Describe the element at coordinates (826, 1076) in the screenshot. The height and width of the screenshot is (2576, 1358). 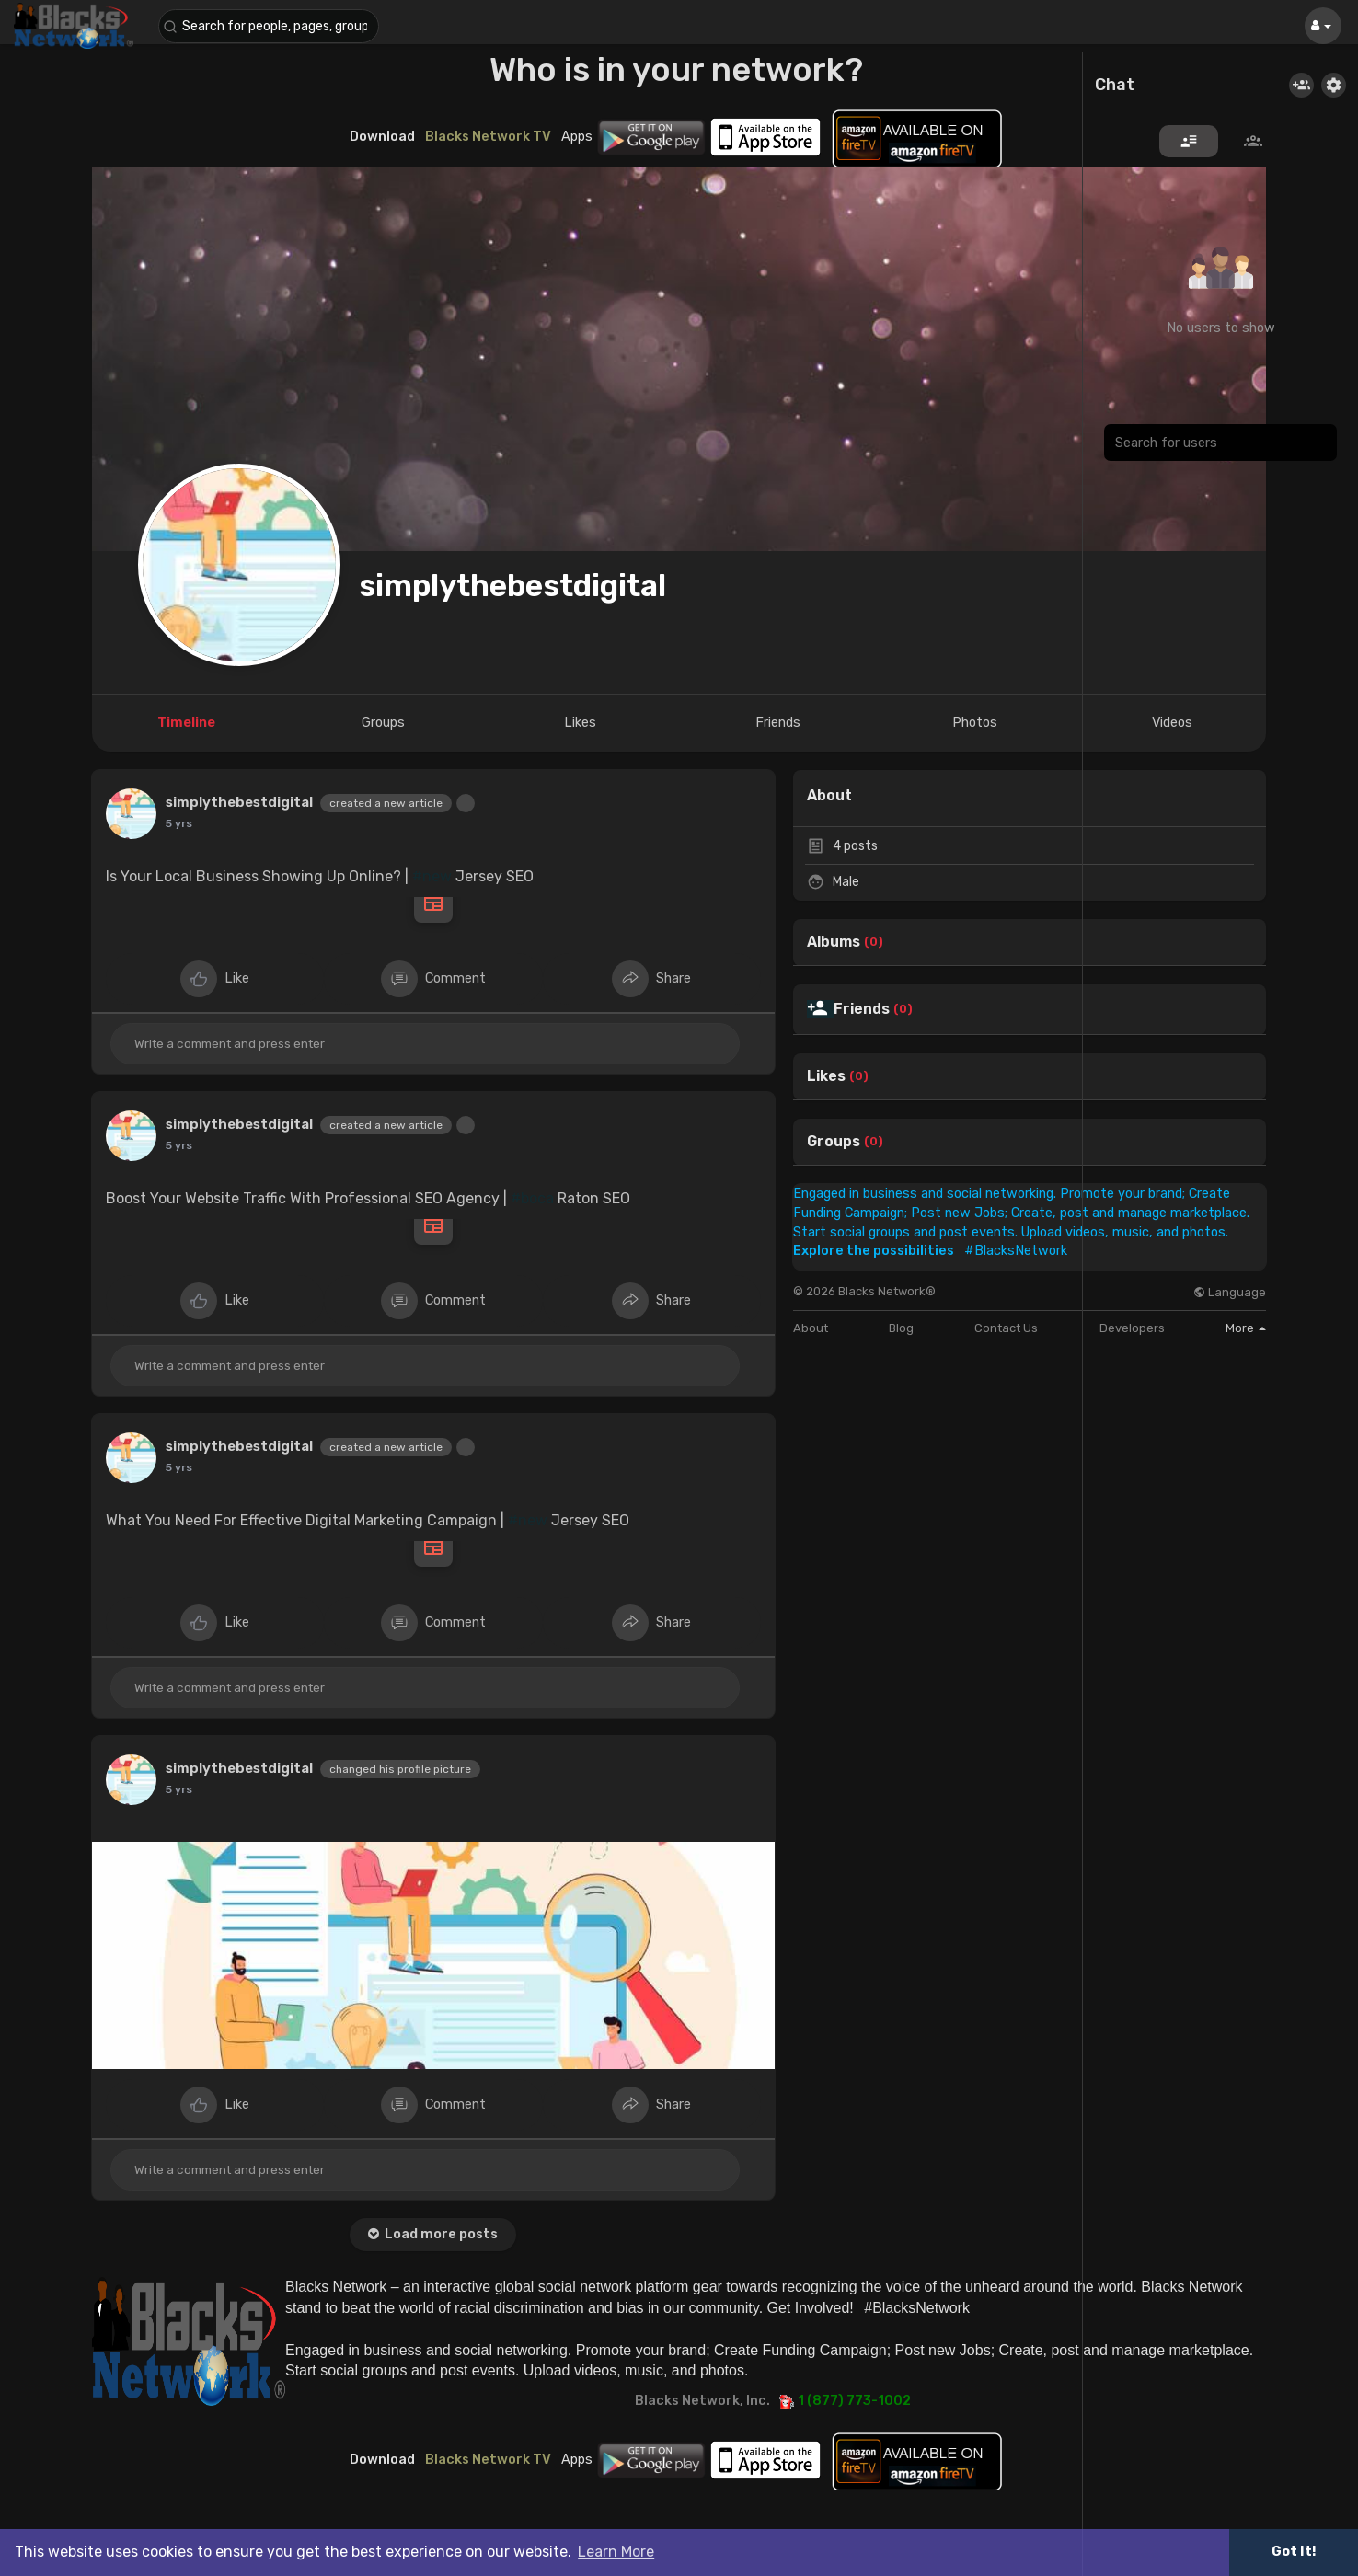
I see `Likes` at that location.